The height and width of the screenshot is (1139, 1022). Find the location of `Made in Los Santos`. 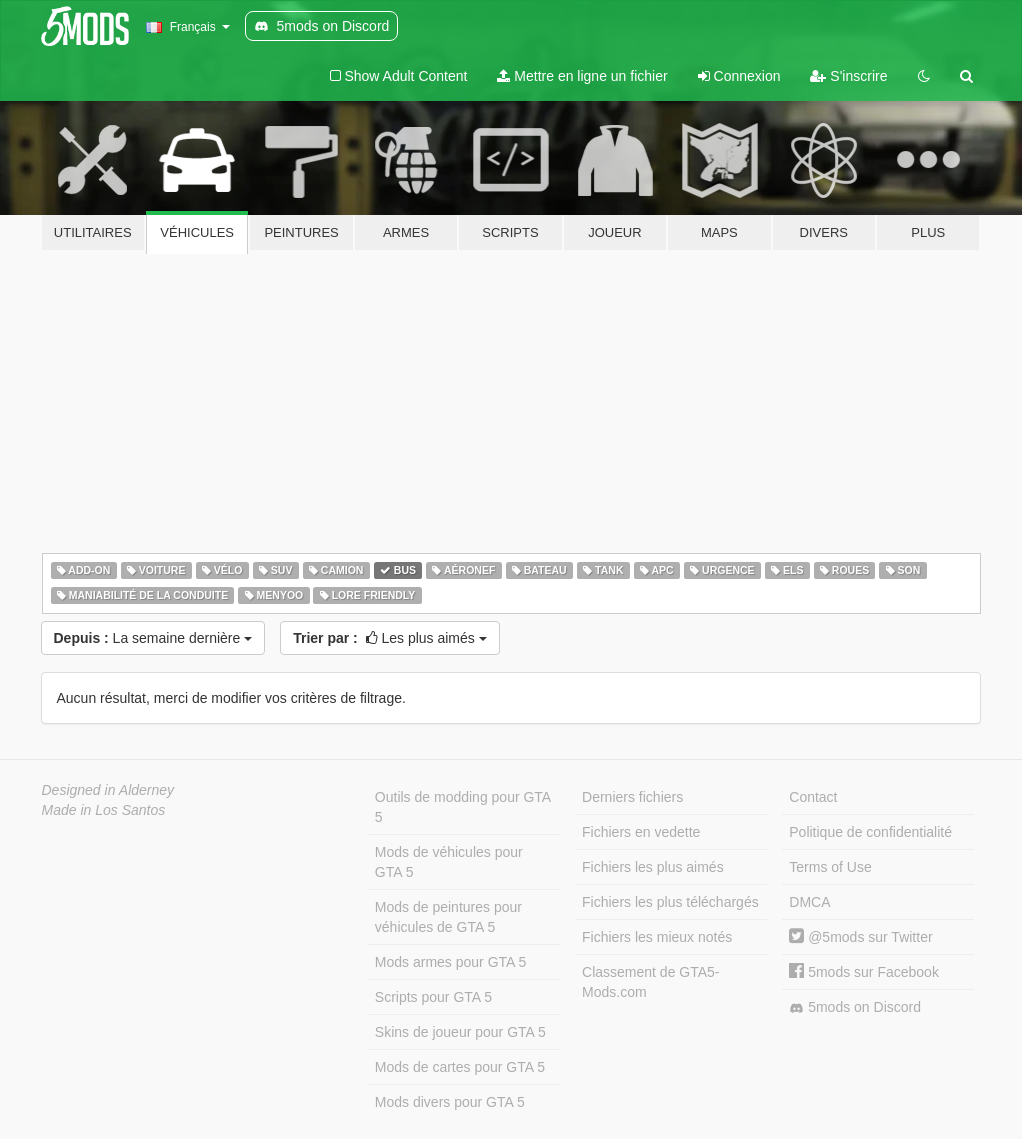

Made in Los Santos is located at coordinates (104, 810).